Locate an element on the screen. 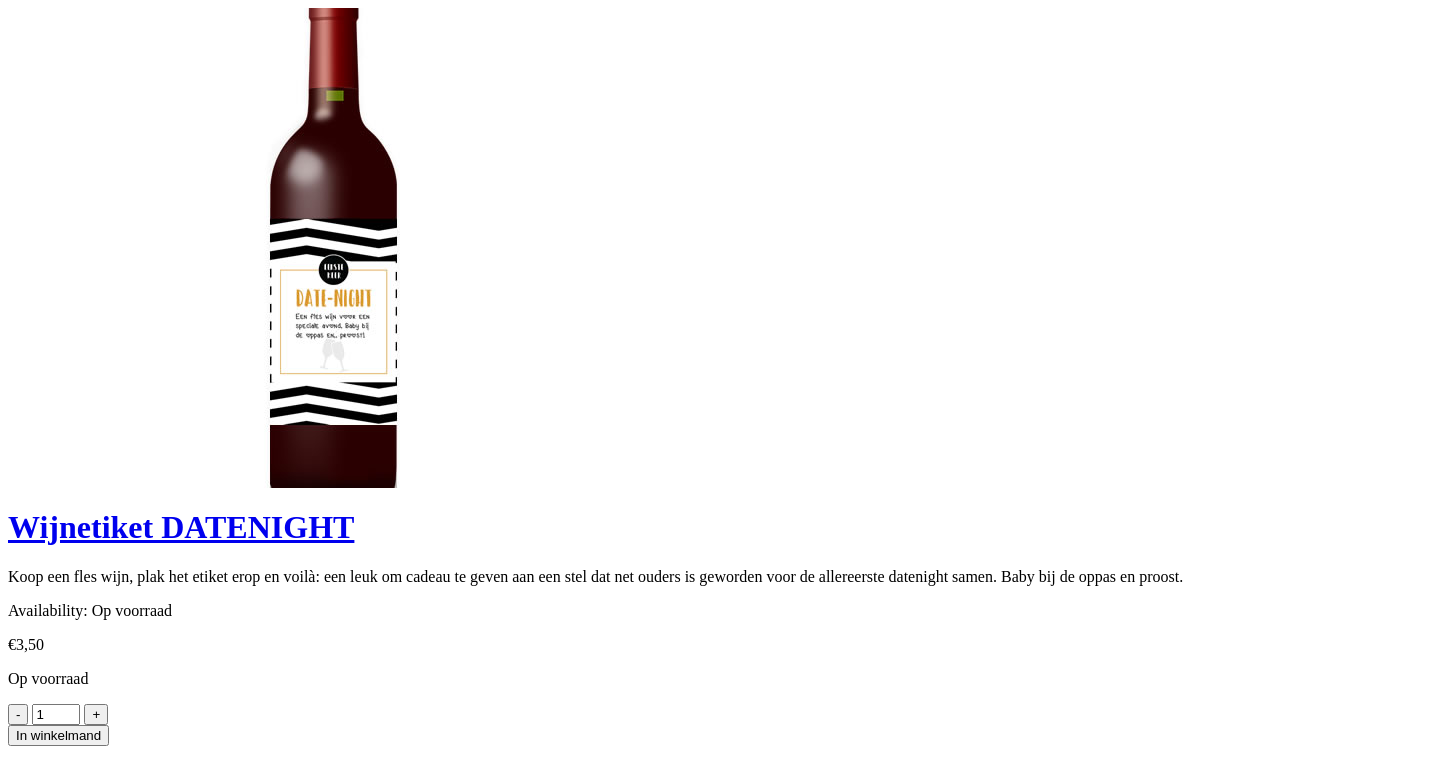 The image size is (1440, 762). Wijnetiket DATENIGHT is located at coordinates (181, 527).